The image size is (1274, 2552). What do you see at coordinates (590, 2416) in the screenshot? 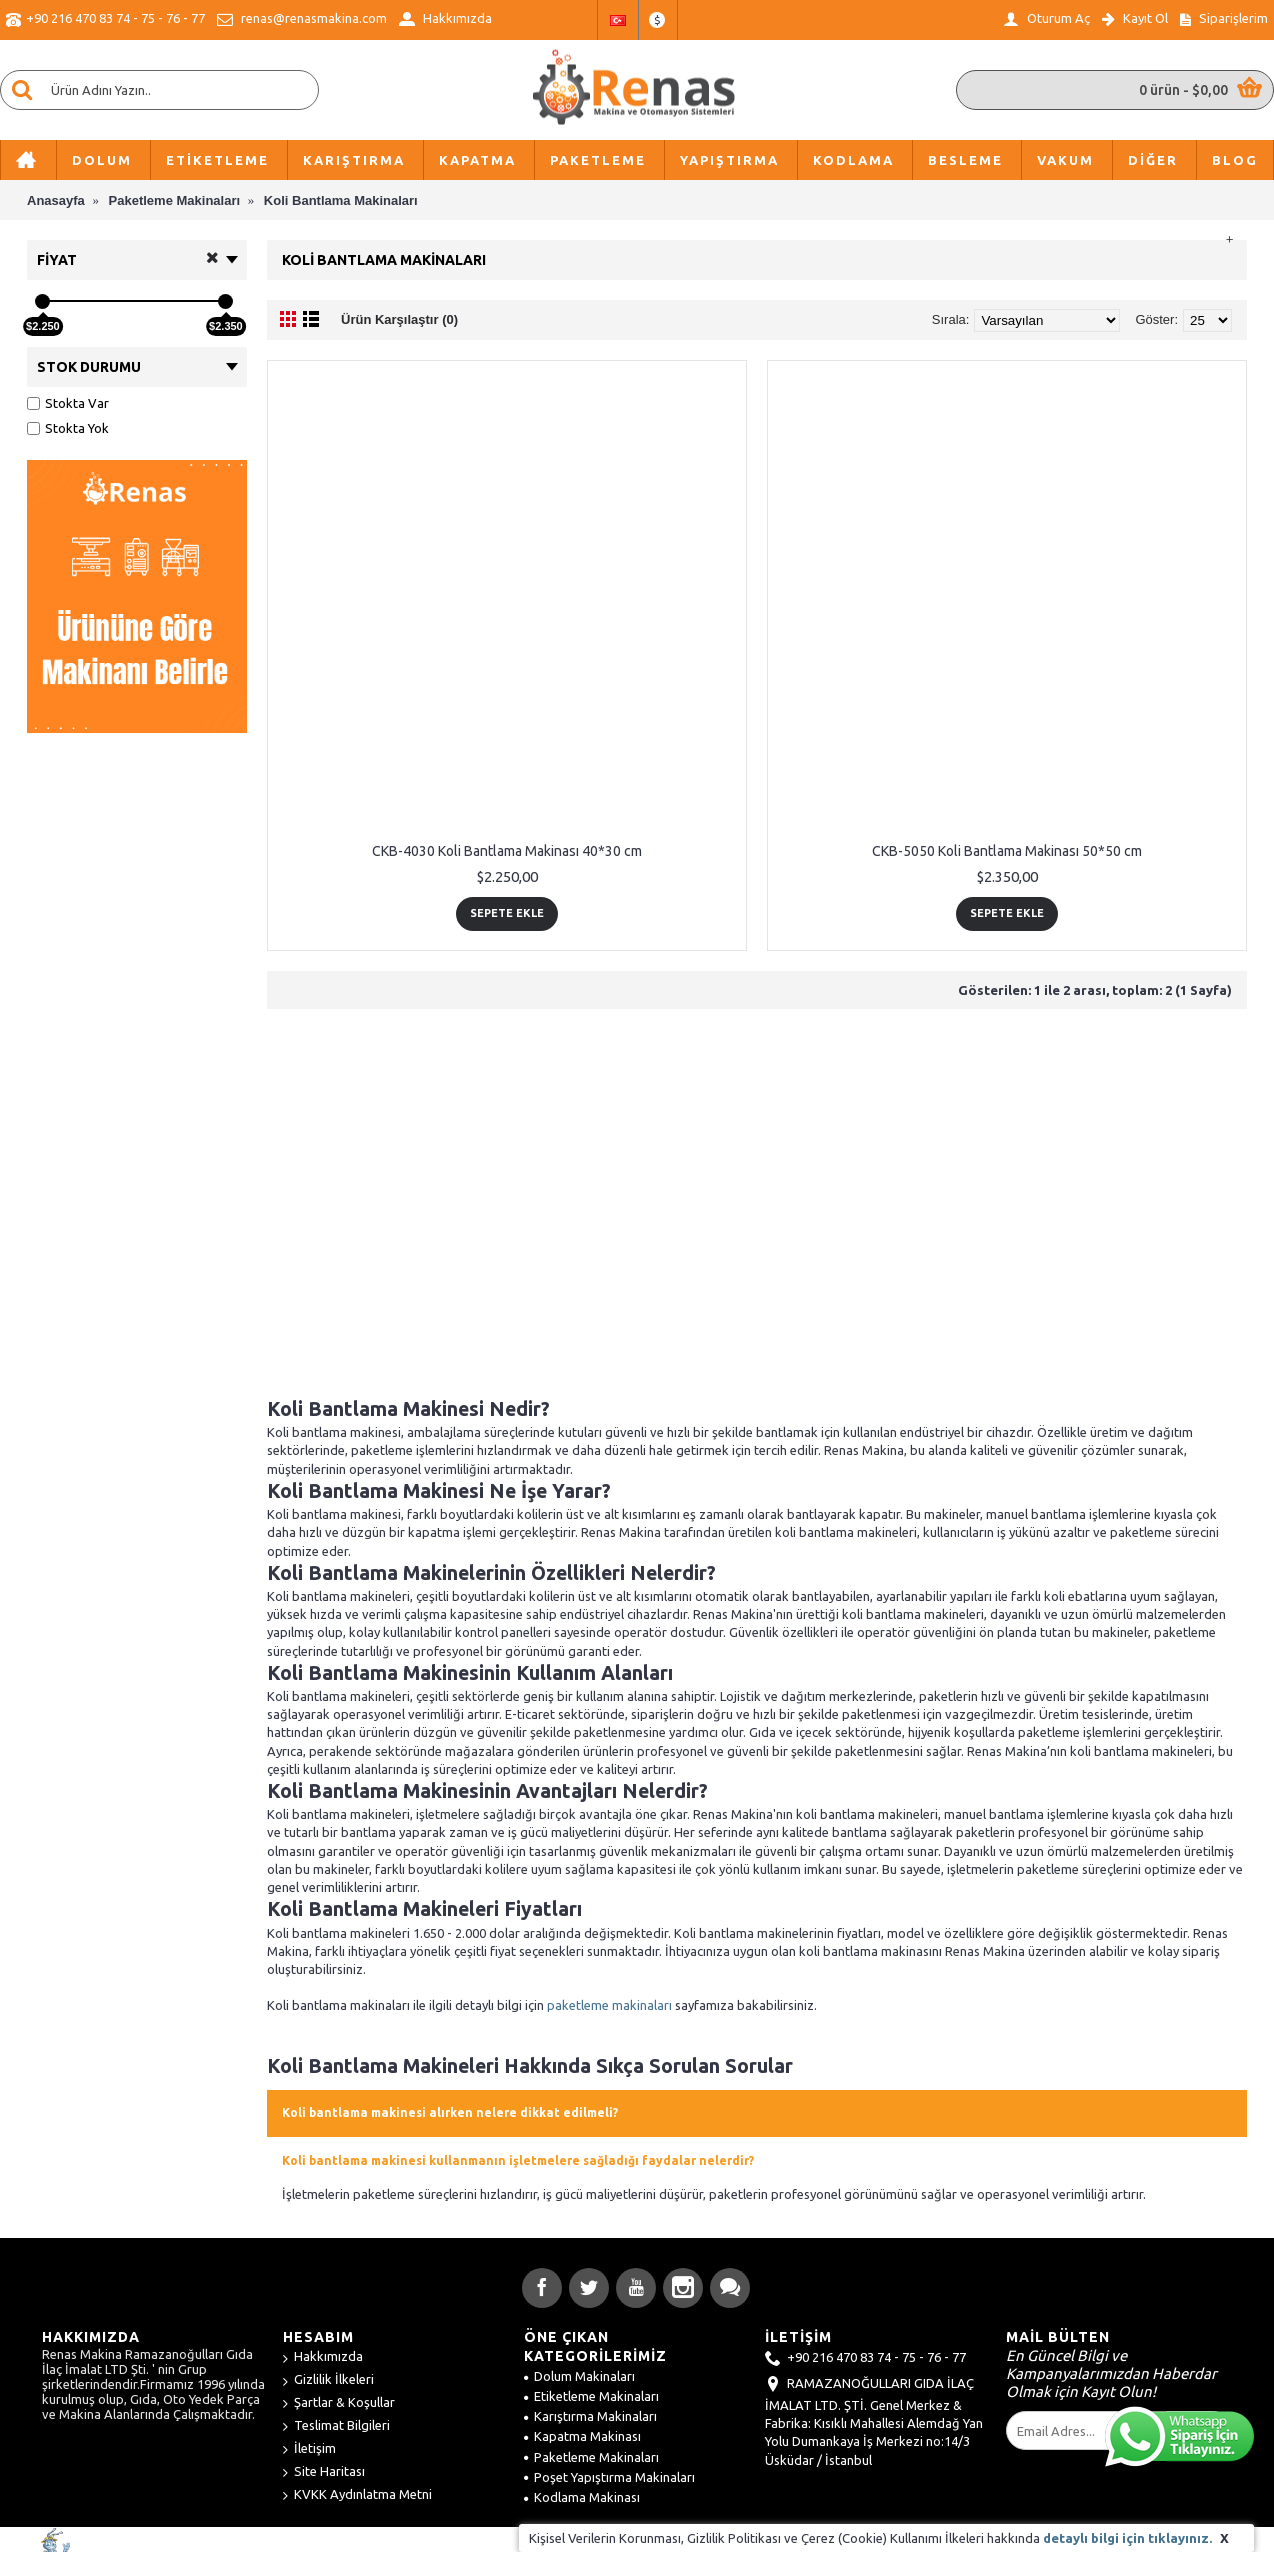
I see `Karıştırma Makinaları` at bounding box center [590, 2416].